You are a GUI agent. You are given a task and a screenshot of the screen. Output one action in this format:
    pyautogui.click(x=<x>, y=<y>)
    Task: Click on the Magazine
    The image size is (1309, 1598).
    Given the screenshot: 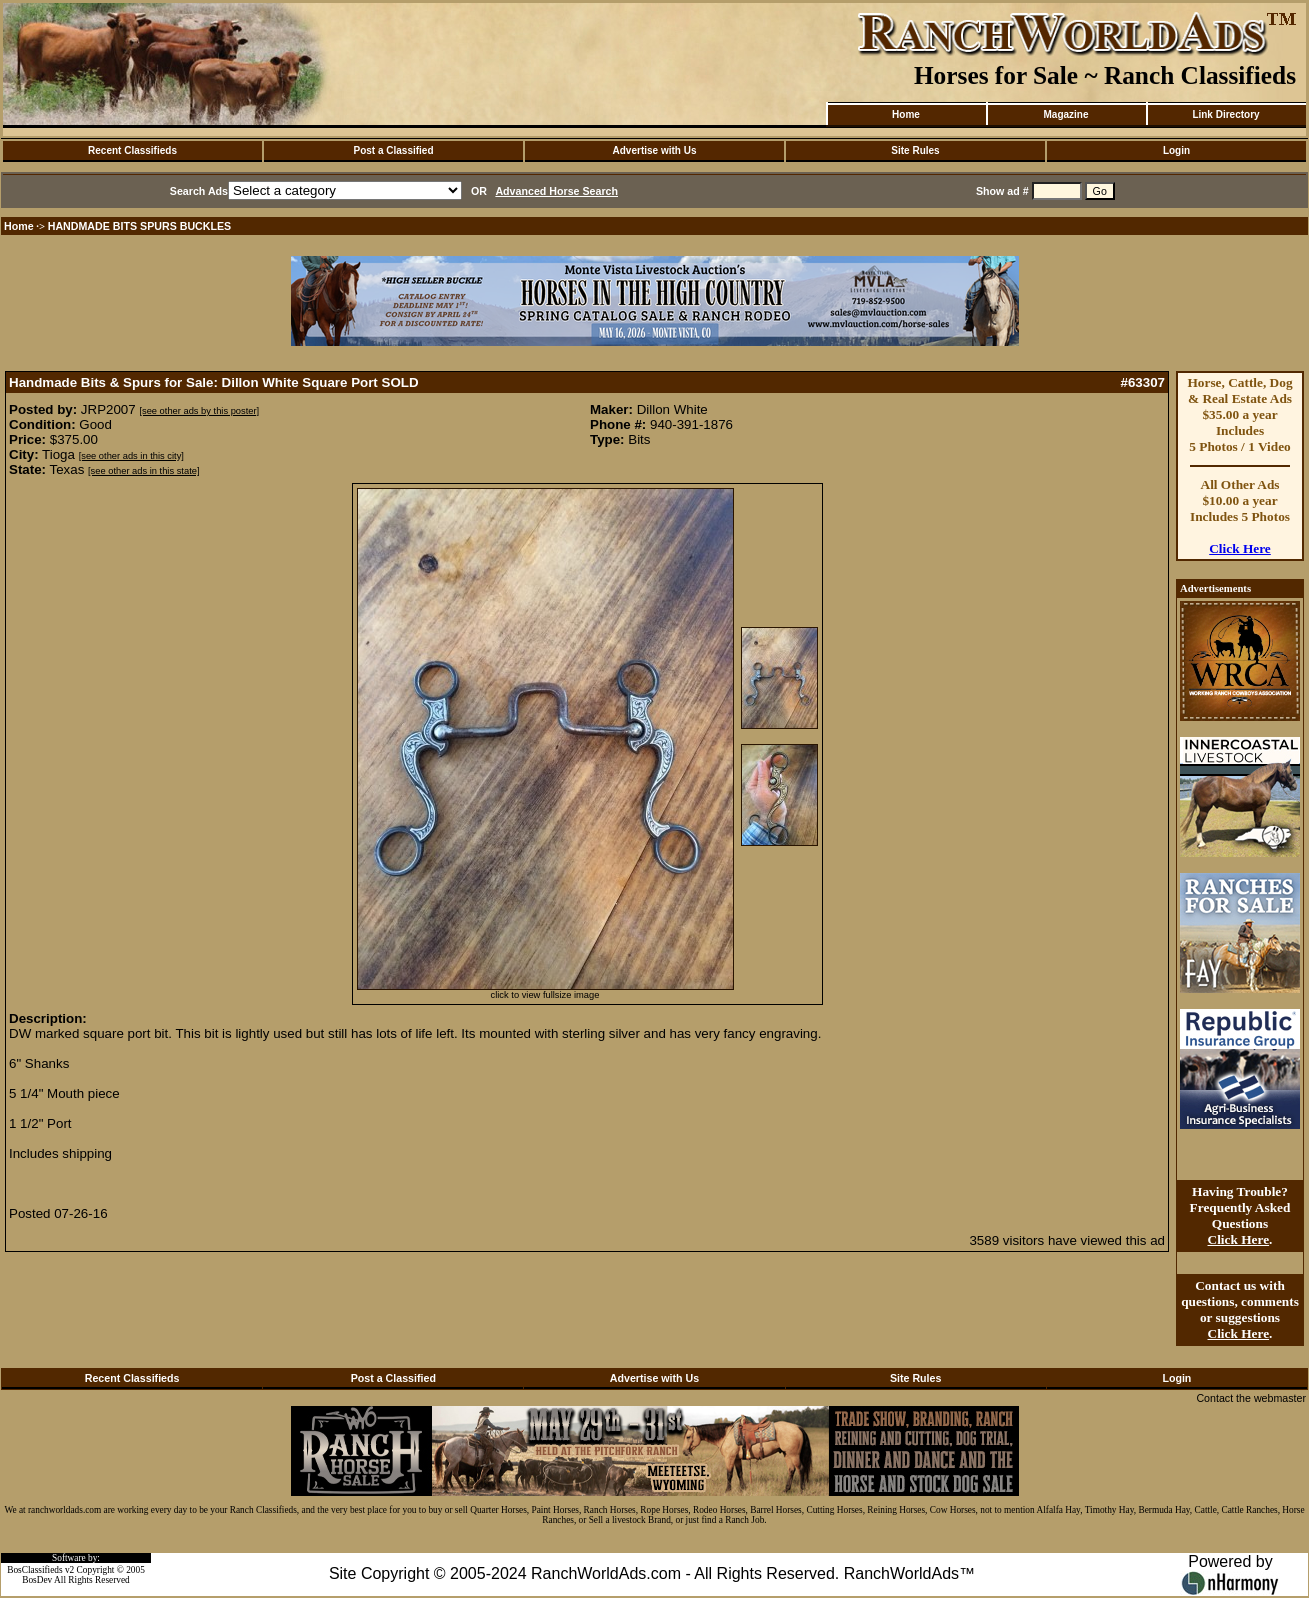 What is the action you would take?
    pyautogui.click(x=1065, y=114)
    